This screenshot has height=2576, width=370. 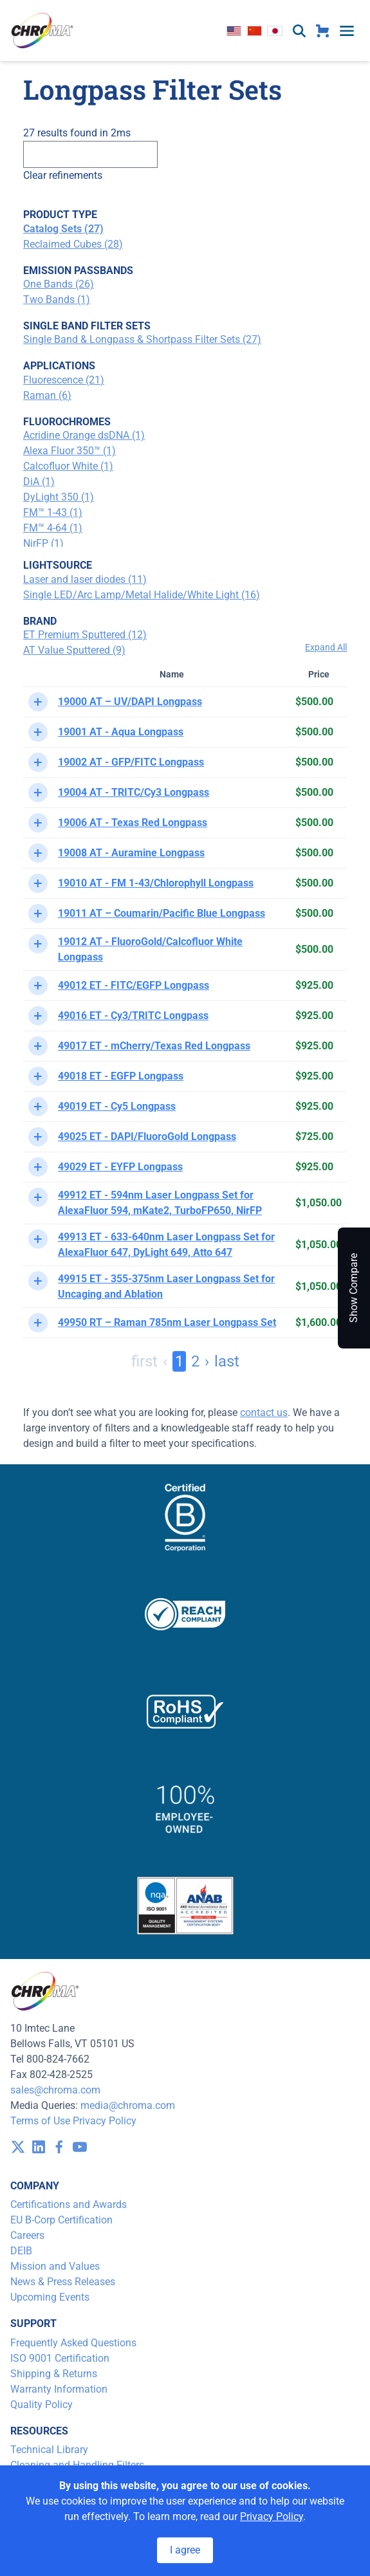 I want to click on last [Last Page, Page 2], so click(x=226, y=1361).